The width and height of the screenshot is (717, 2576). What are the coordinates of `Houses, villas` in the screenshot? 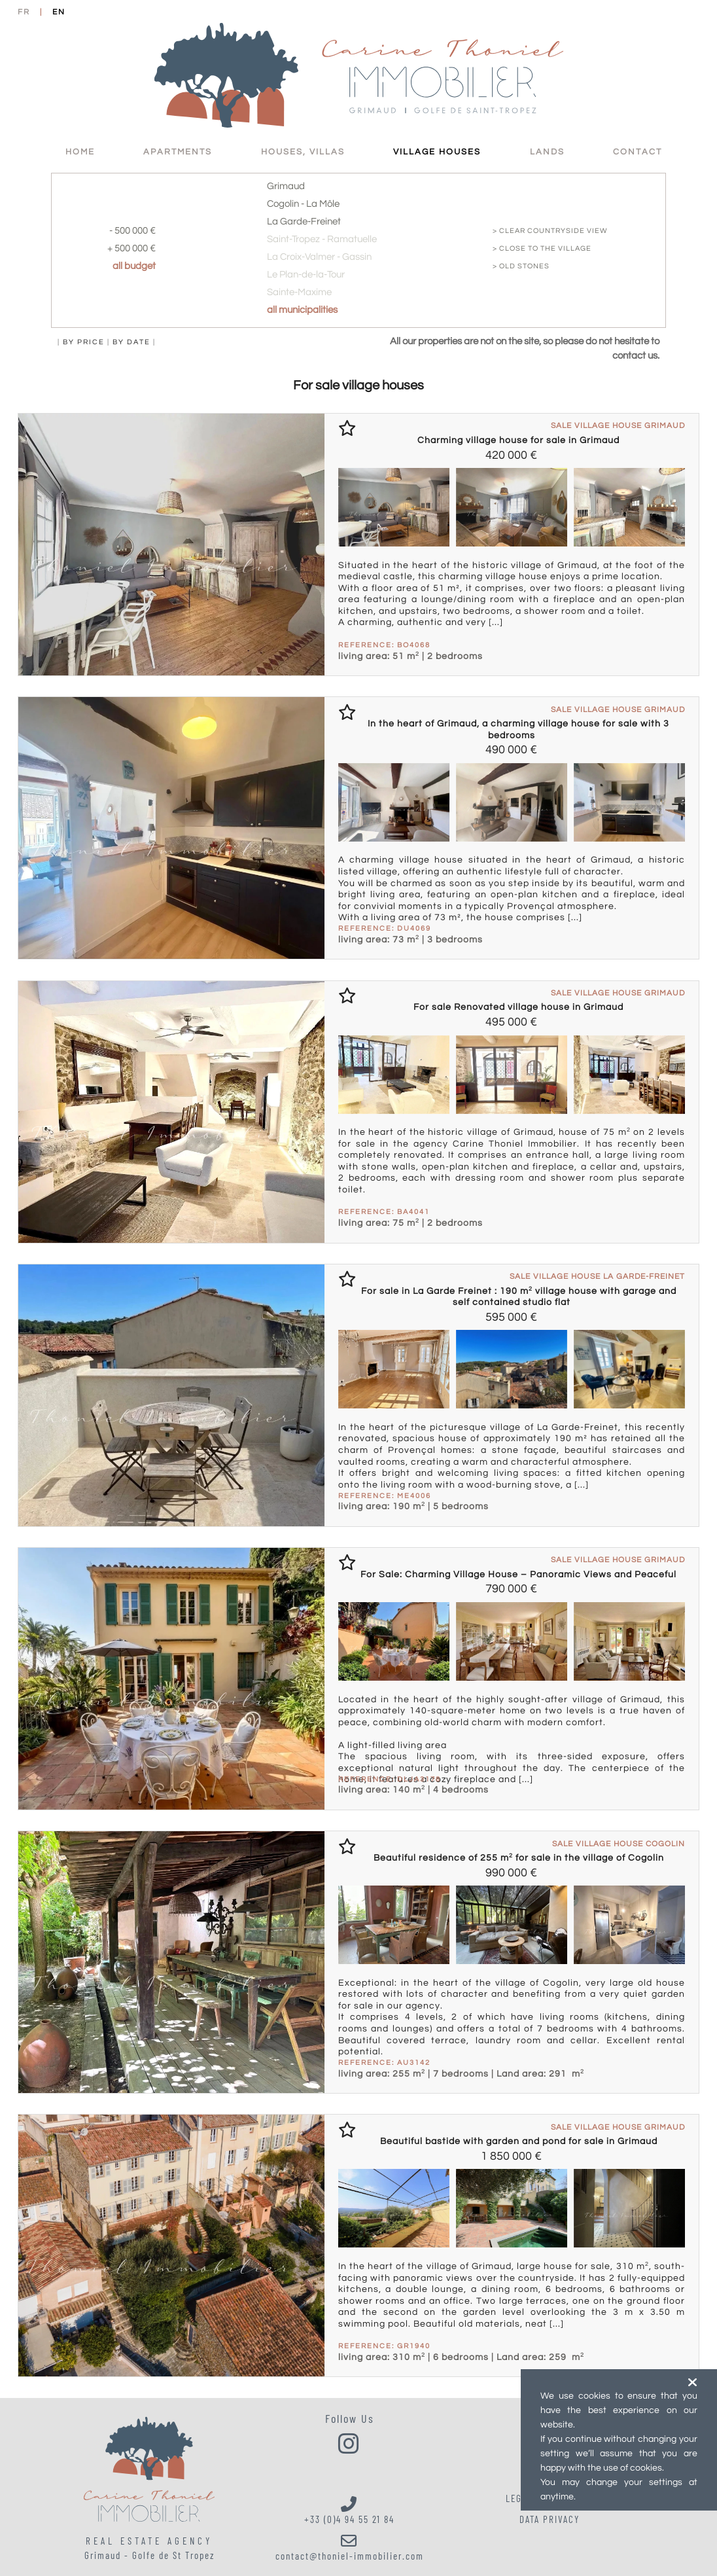 It's located at (303, 152).